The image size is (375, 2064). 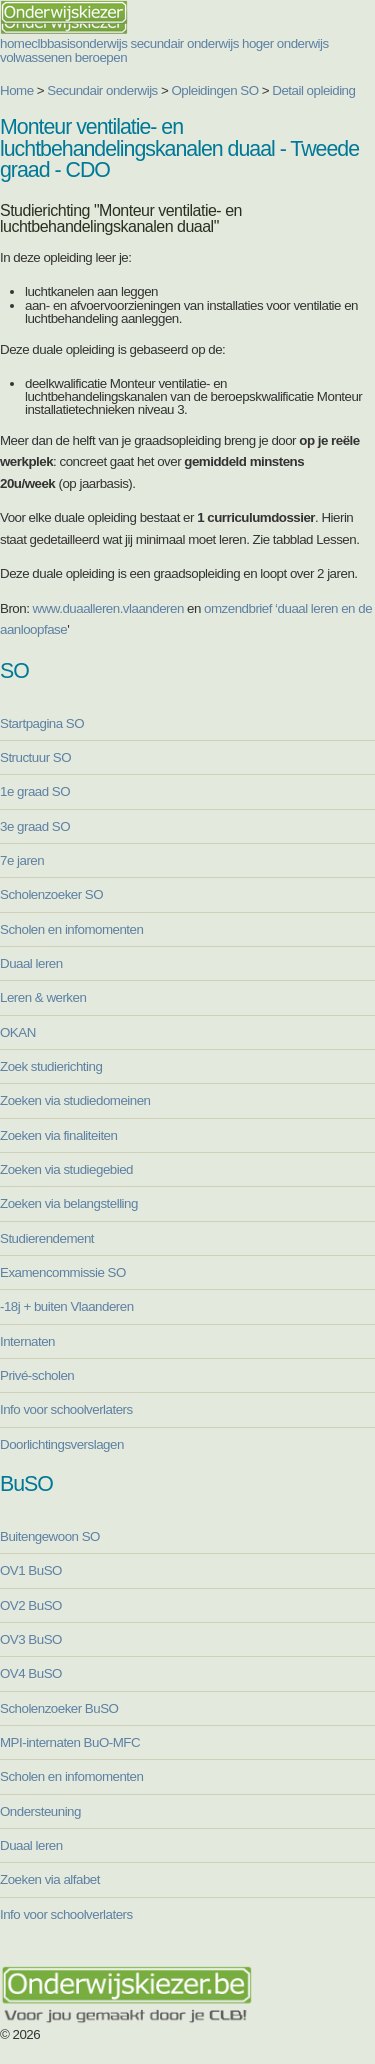 I want to click on 3e graad SO, so click(x=35, y=826).